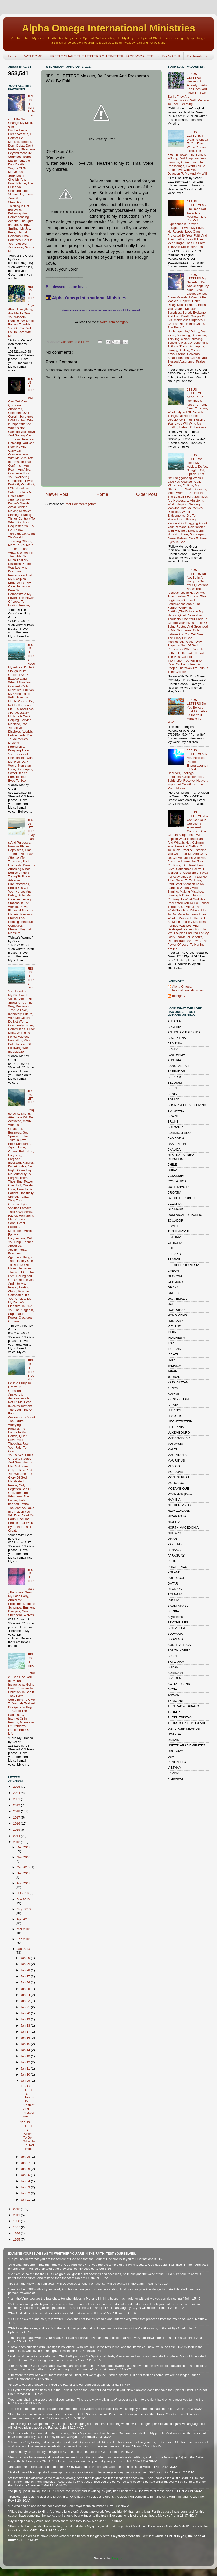 Image resolution: width=217 pixels, height=2576 pixels. I want to click on 2018, so click(17, 1811).